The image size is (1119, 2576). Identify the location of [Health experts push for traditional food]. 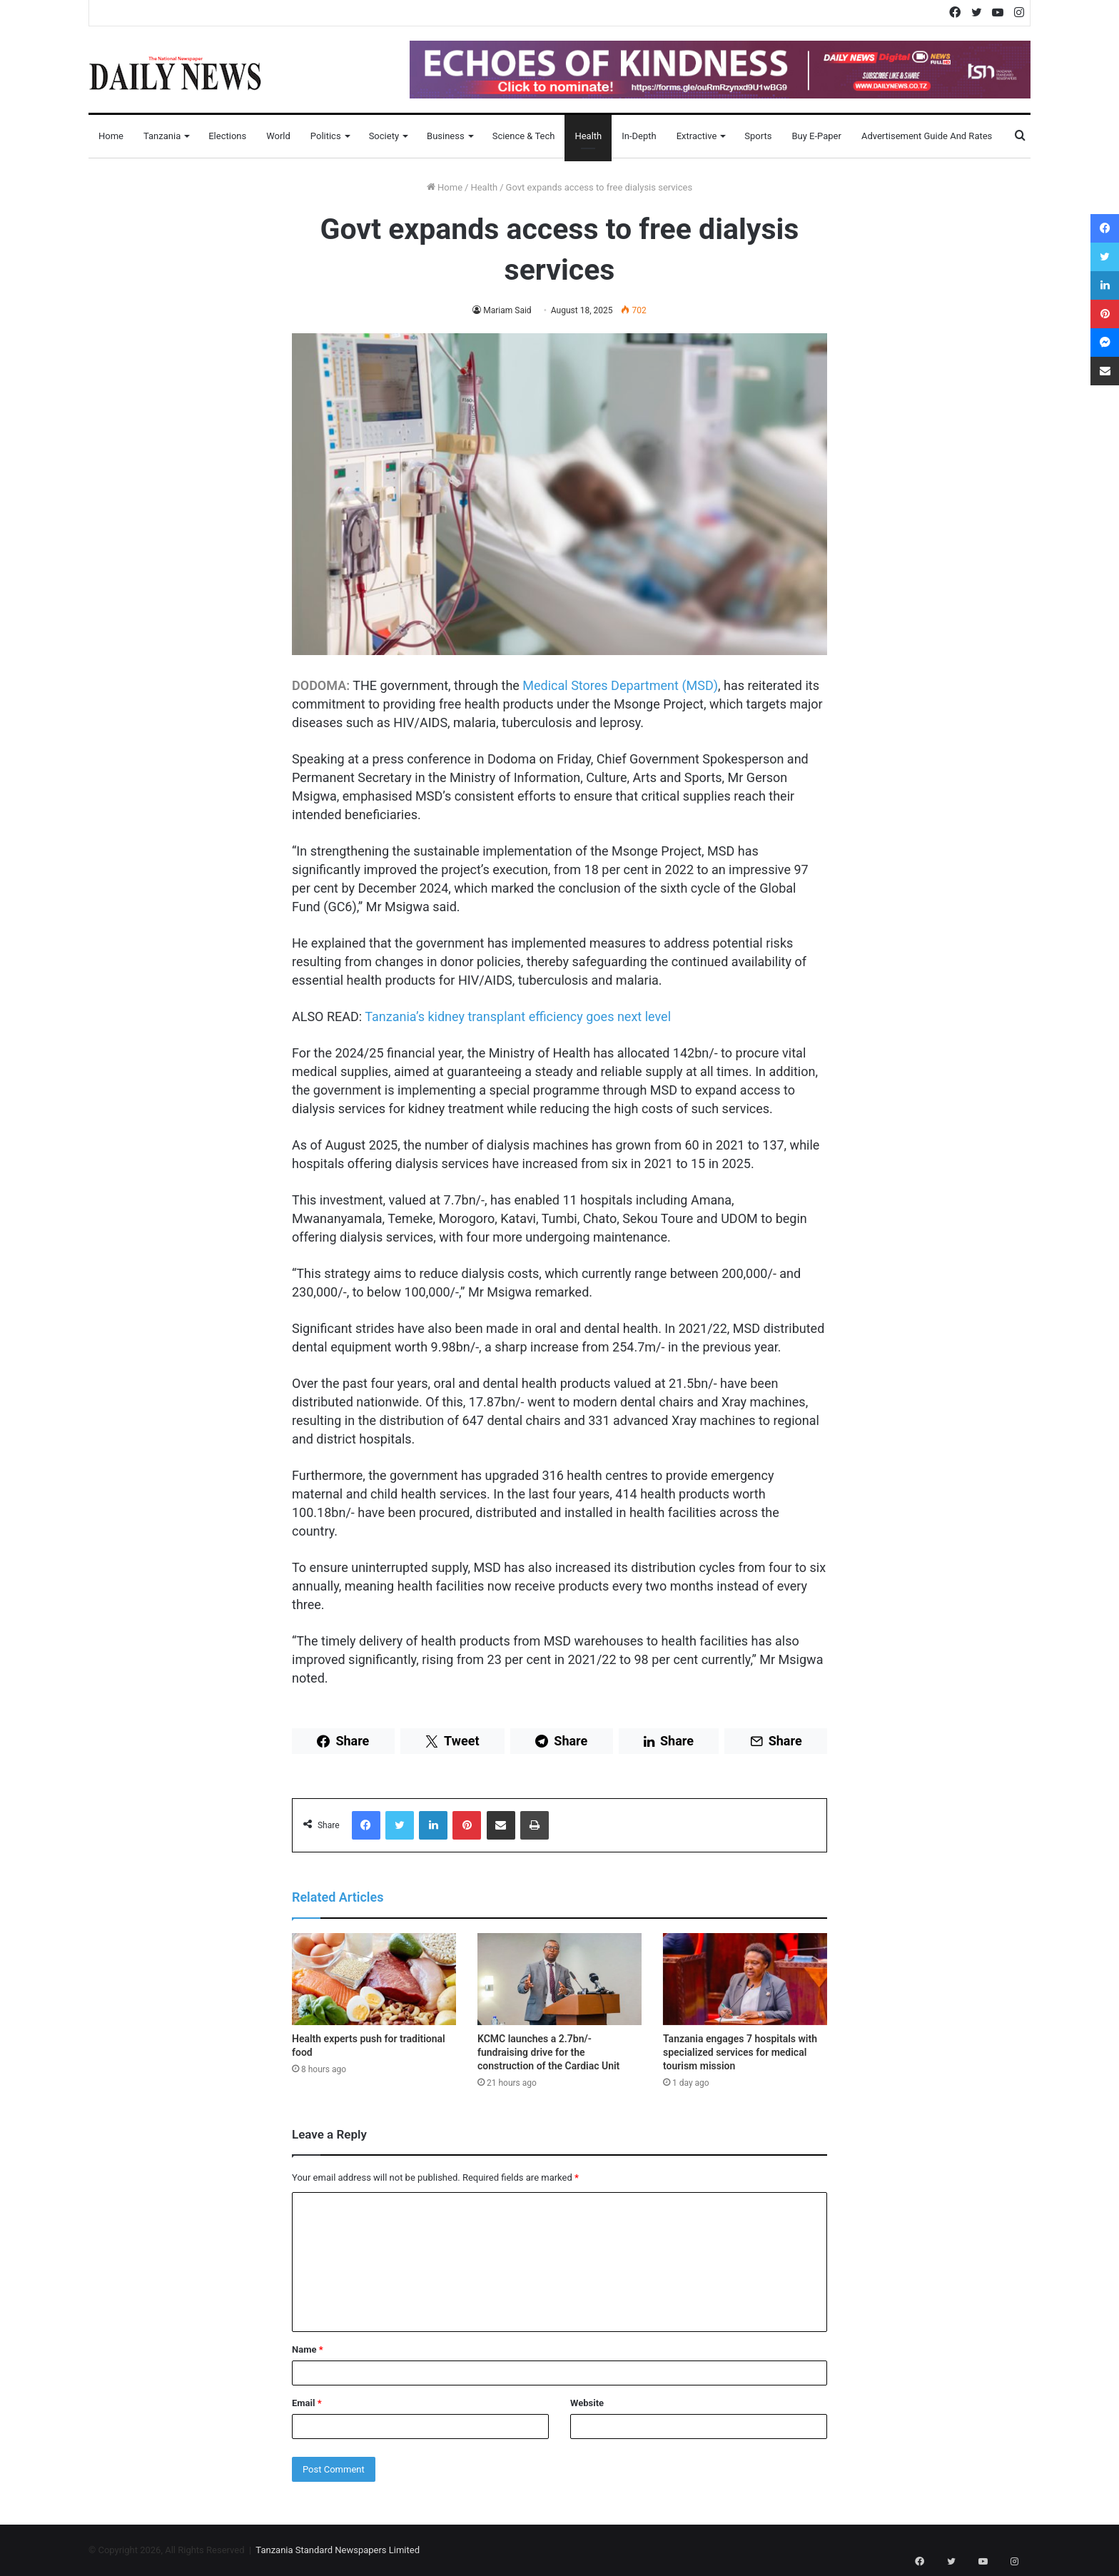
(374, 1979).